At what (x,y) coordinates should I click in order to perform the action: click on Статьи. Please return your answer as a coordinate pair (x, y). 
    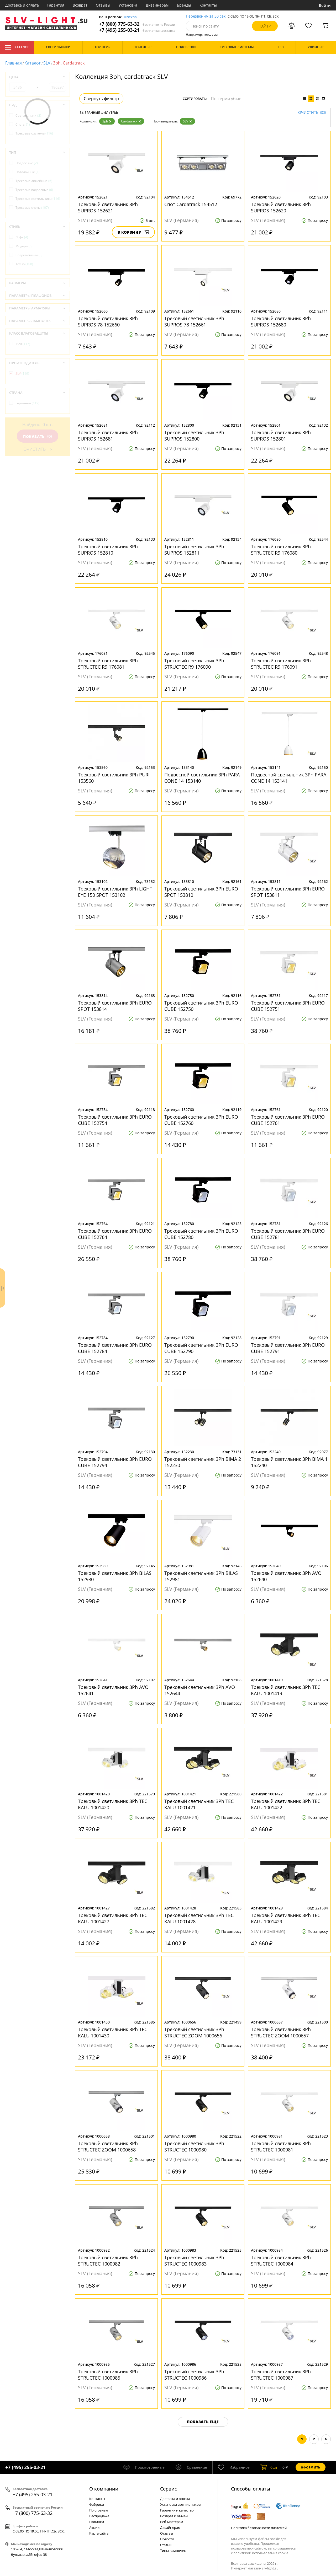
    Looking at the image, I should click on (165, 2544).